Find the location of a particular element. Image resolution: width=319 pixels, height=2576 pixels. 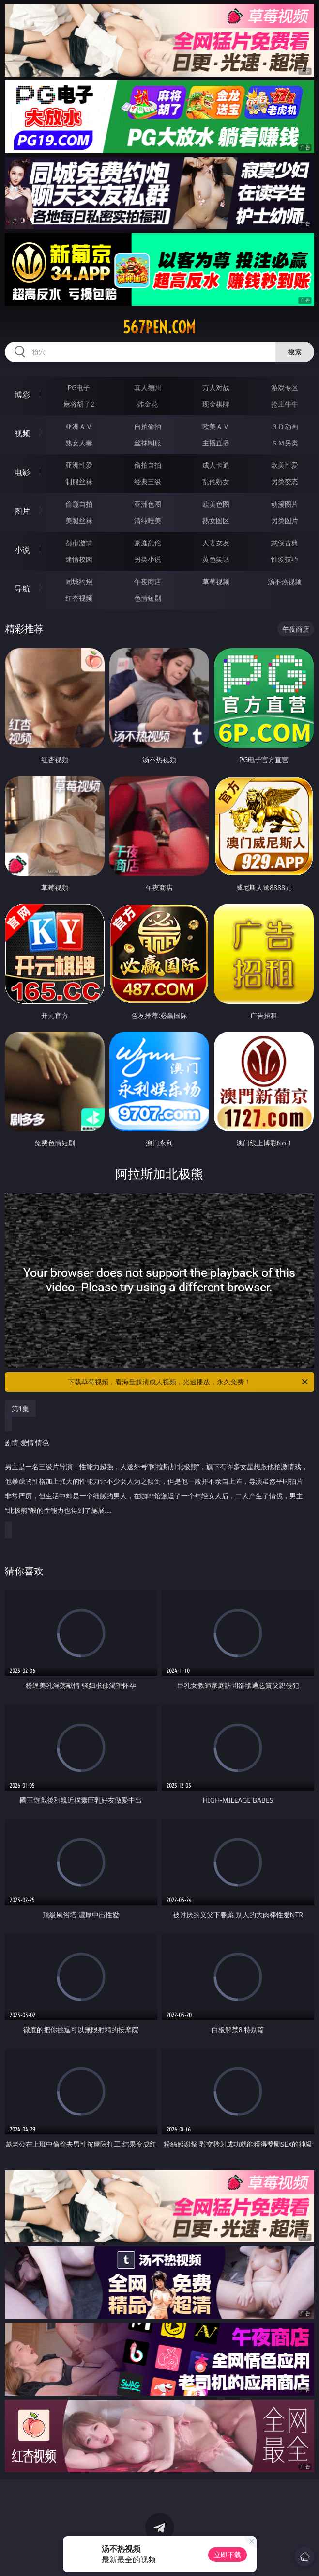

欧美色图 is located at coordinates (215, 504).